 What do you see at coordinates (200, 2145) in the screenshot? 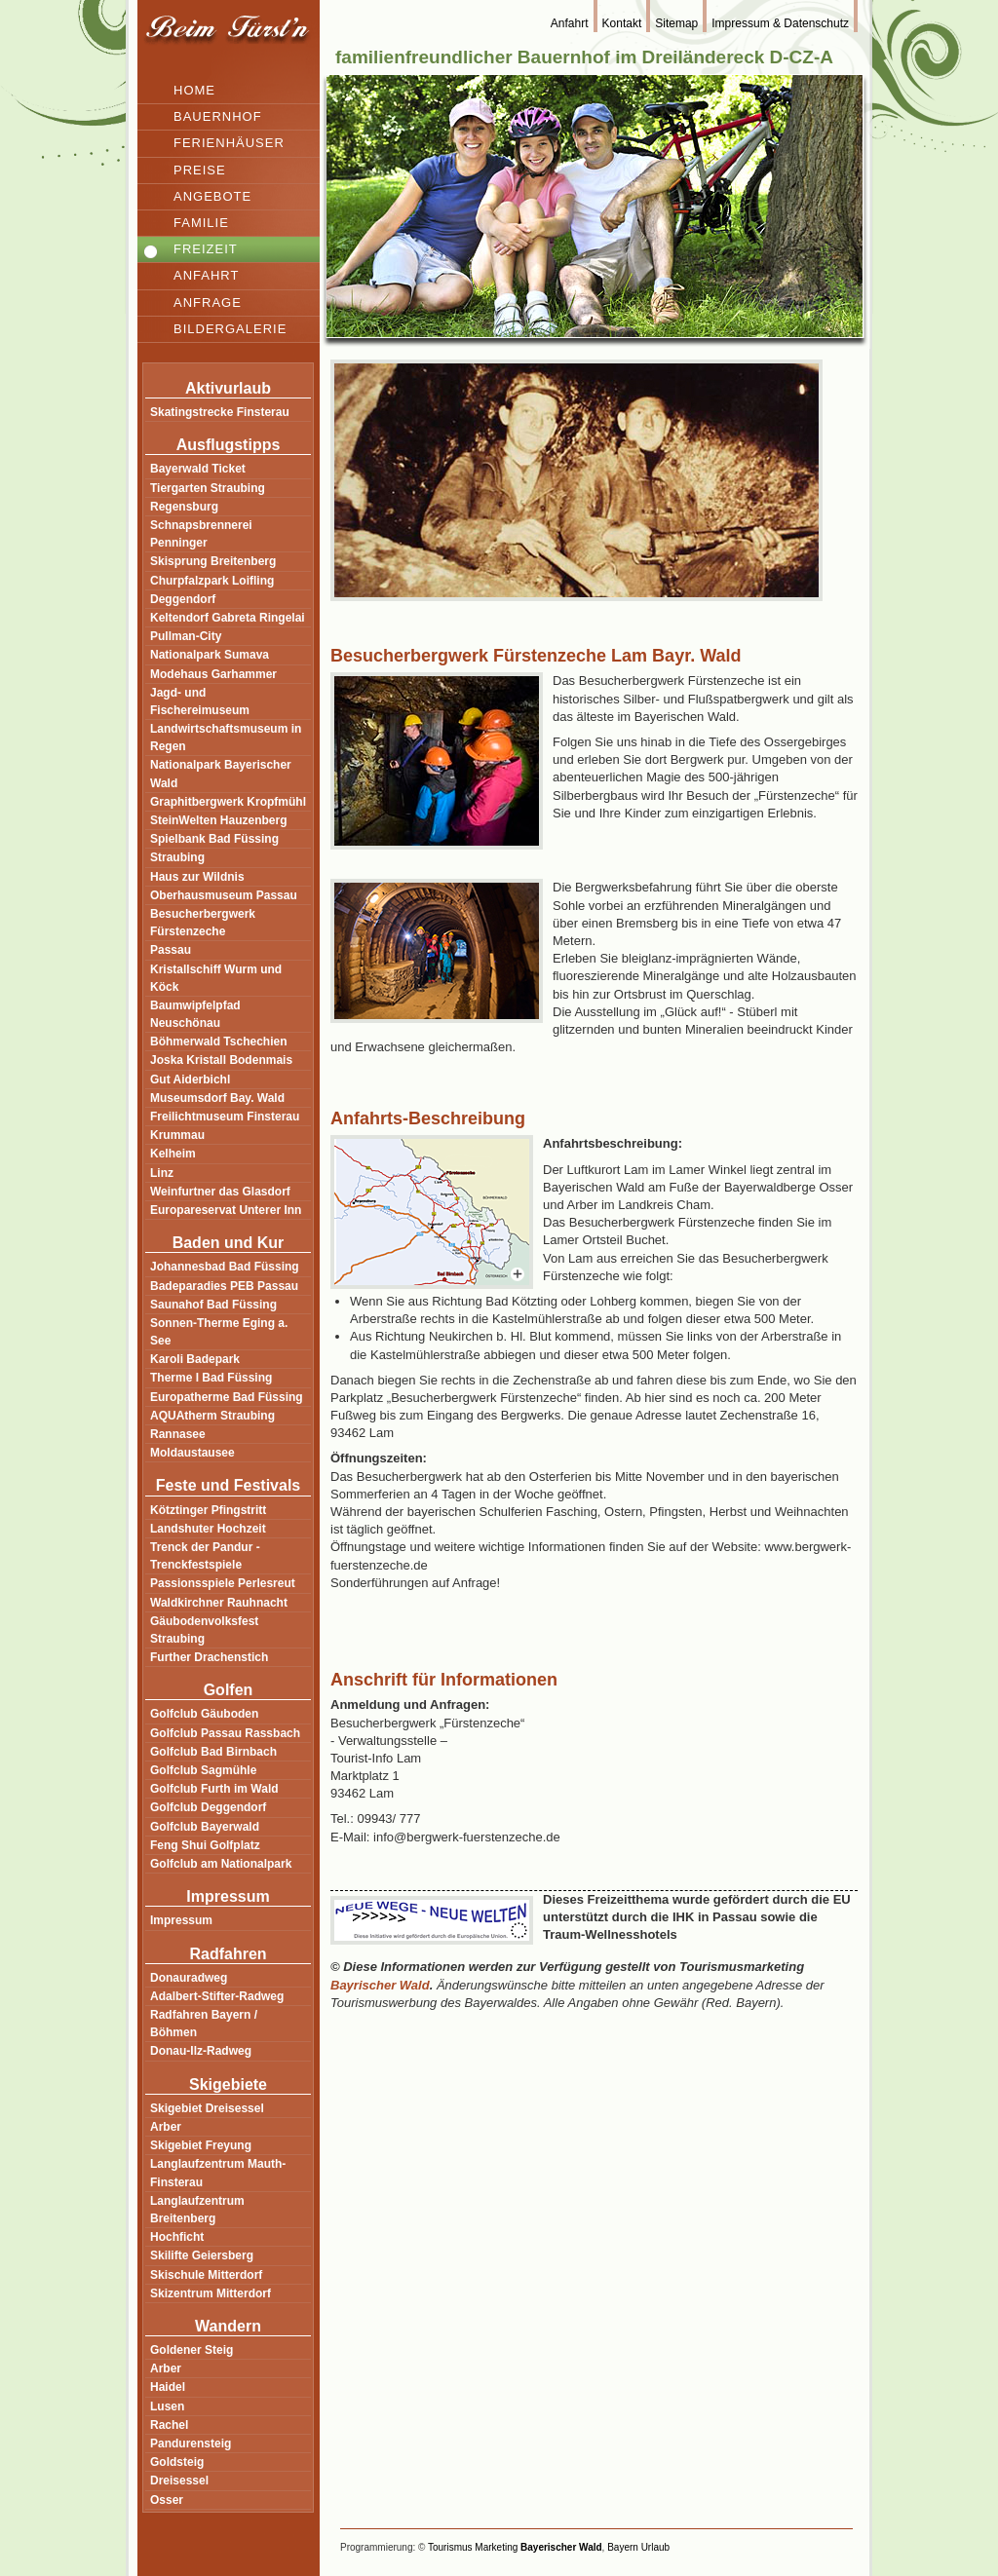
I see `Skigebiet Freyung` at bounding box center [200, 2145].